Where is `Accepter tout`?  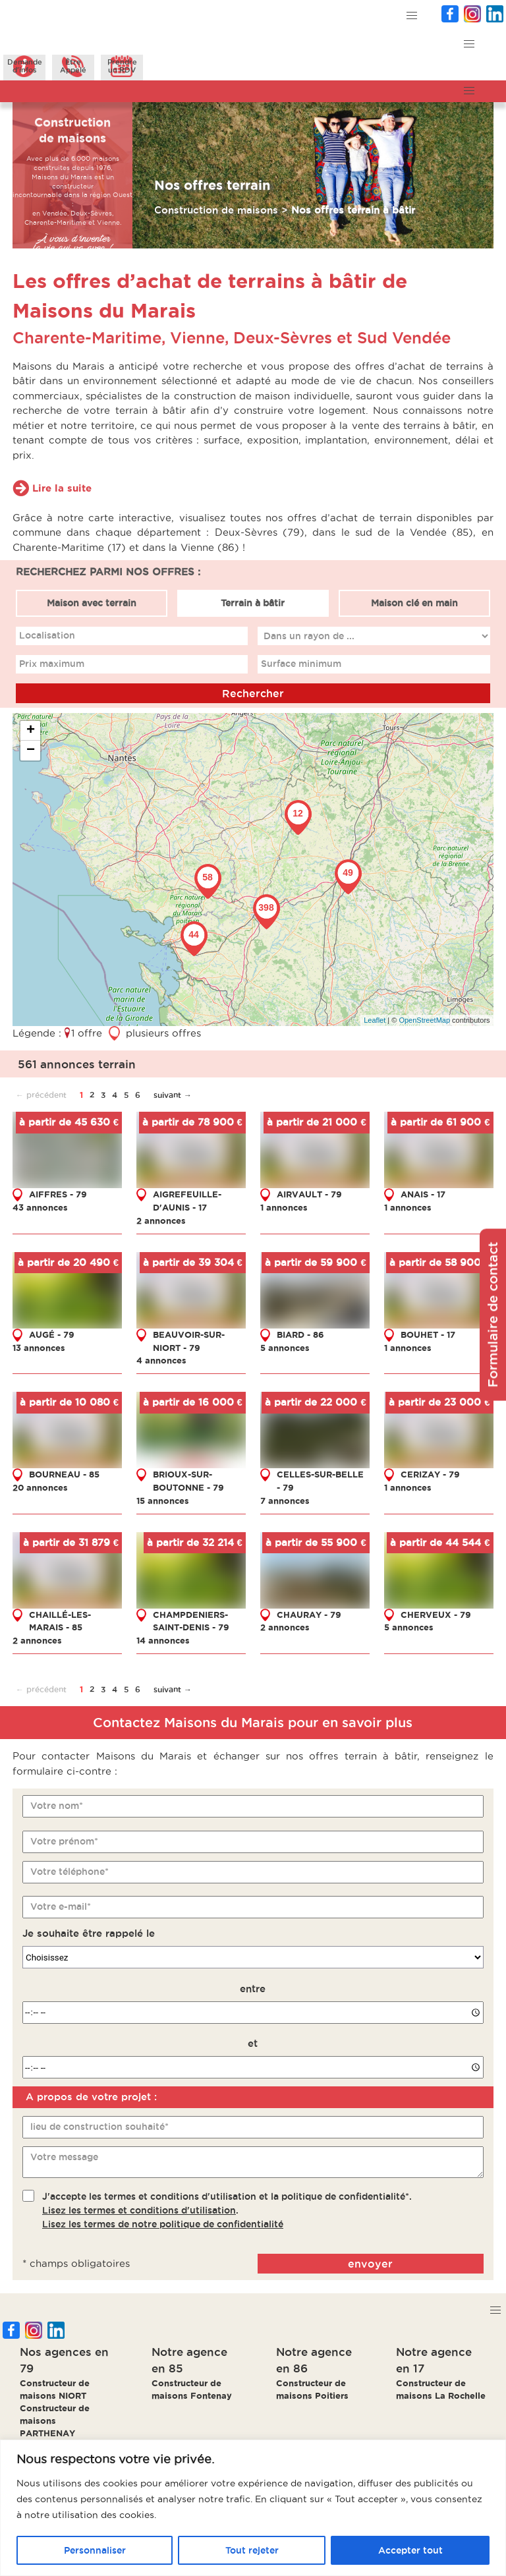 Accepter tout is located at coordinates (410, 2550).